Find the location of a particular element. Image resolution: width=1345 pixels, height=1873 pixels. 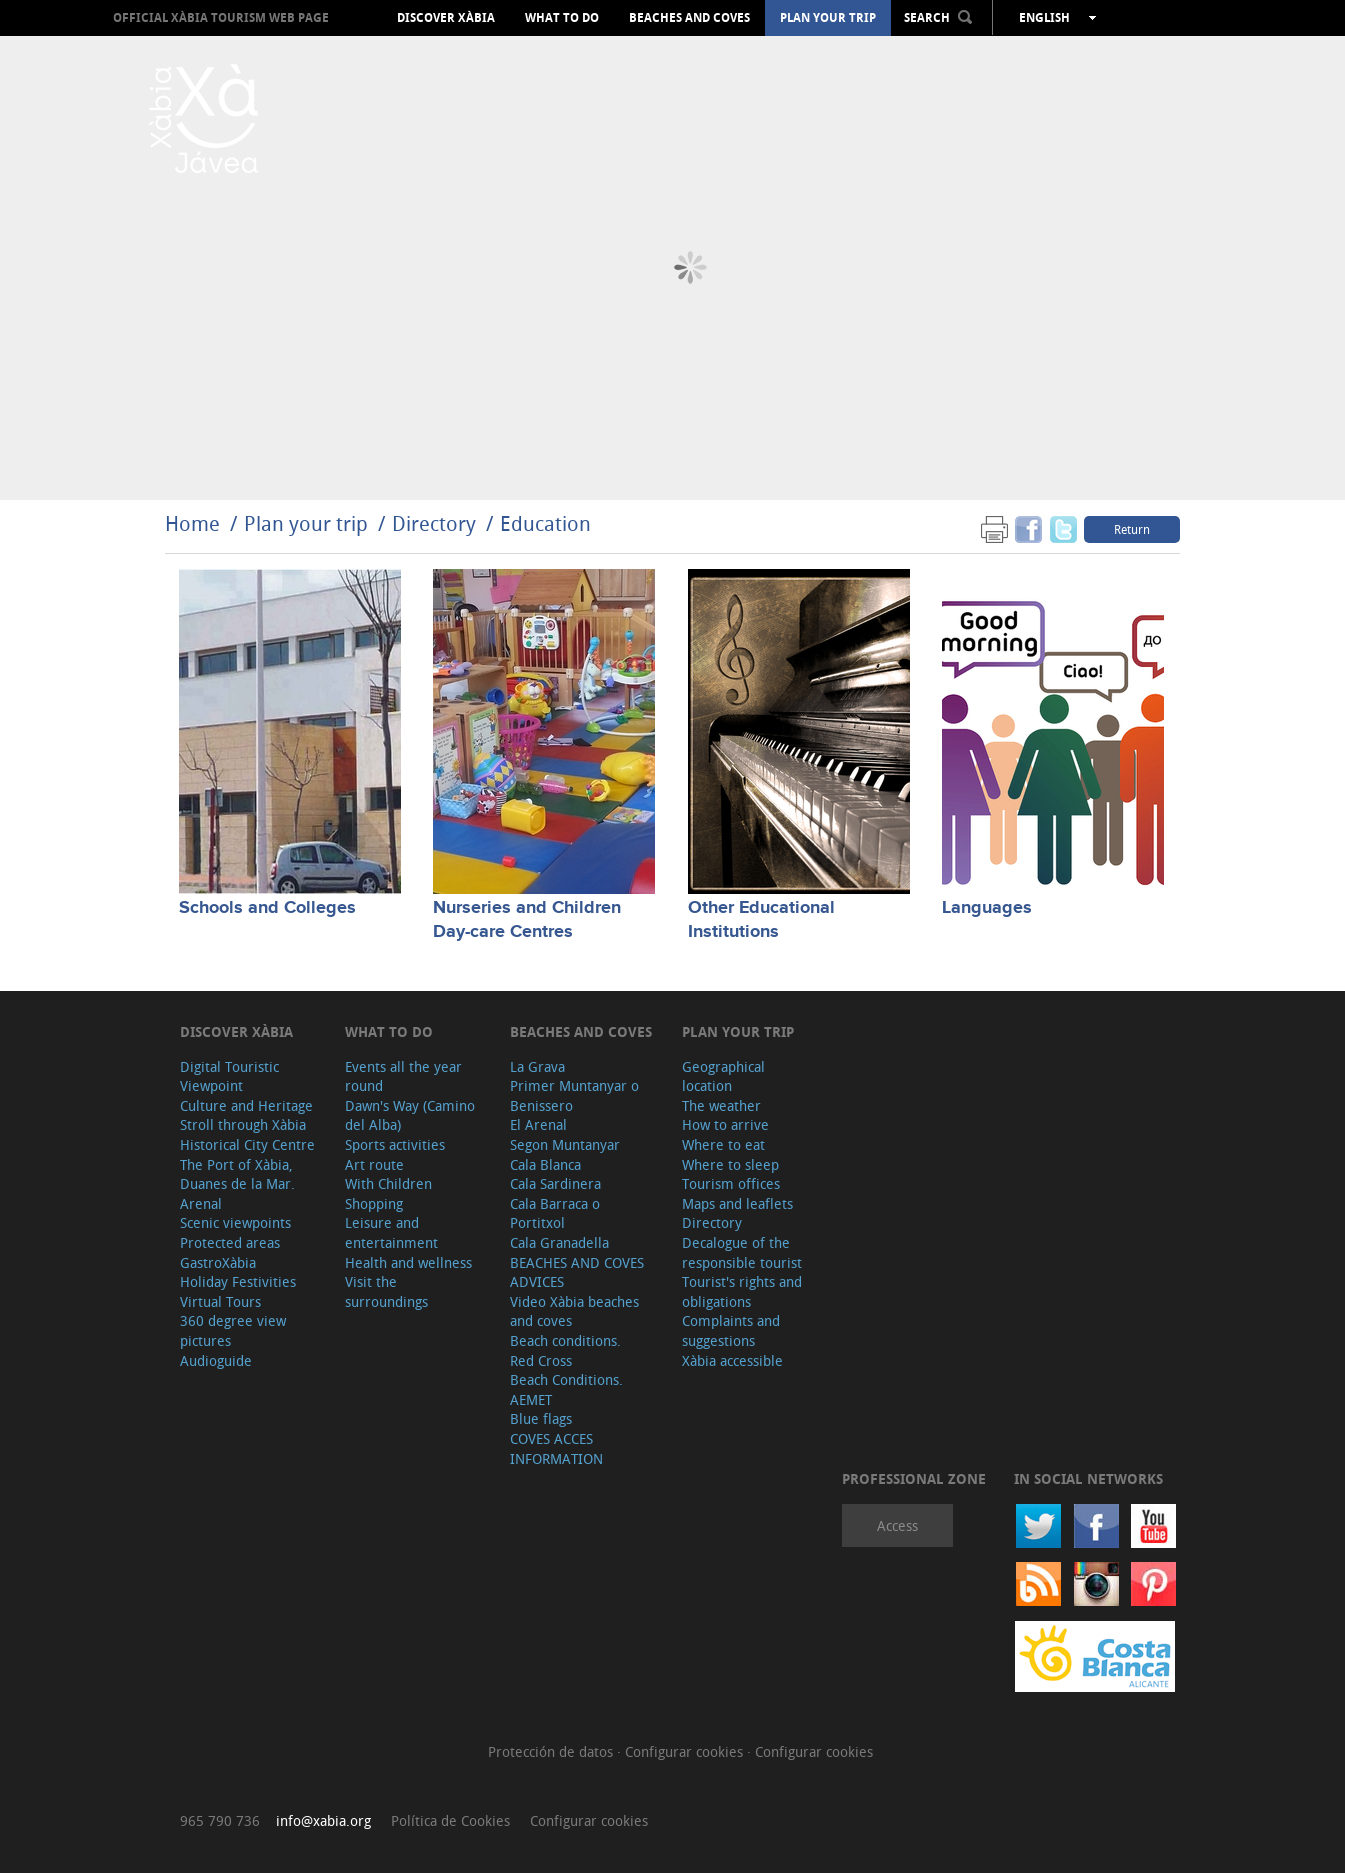

Leisure and entertainment is located at coordinates (391, 1232).